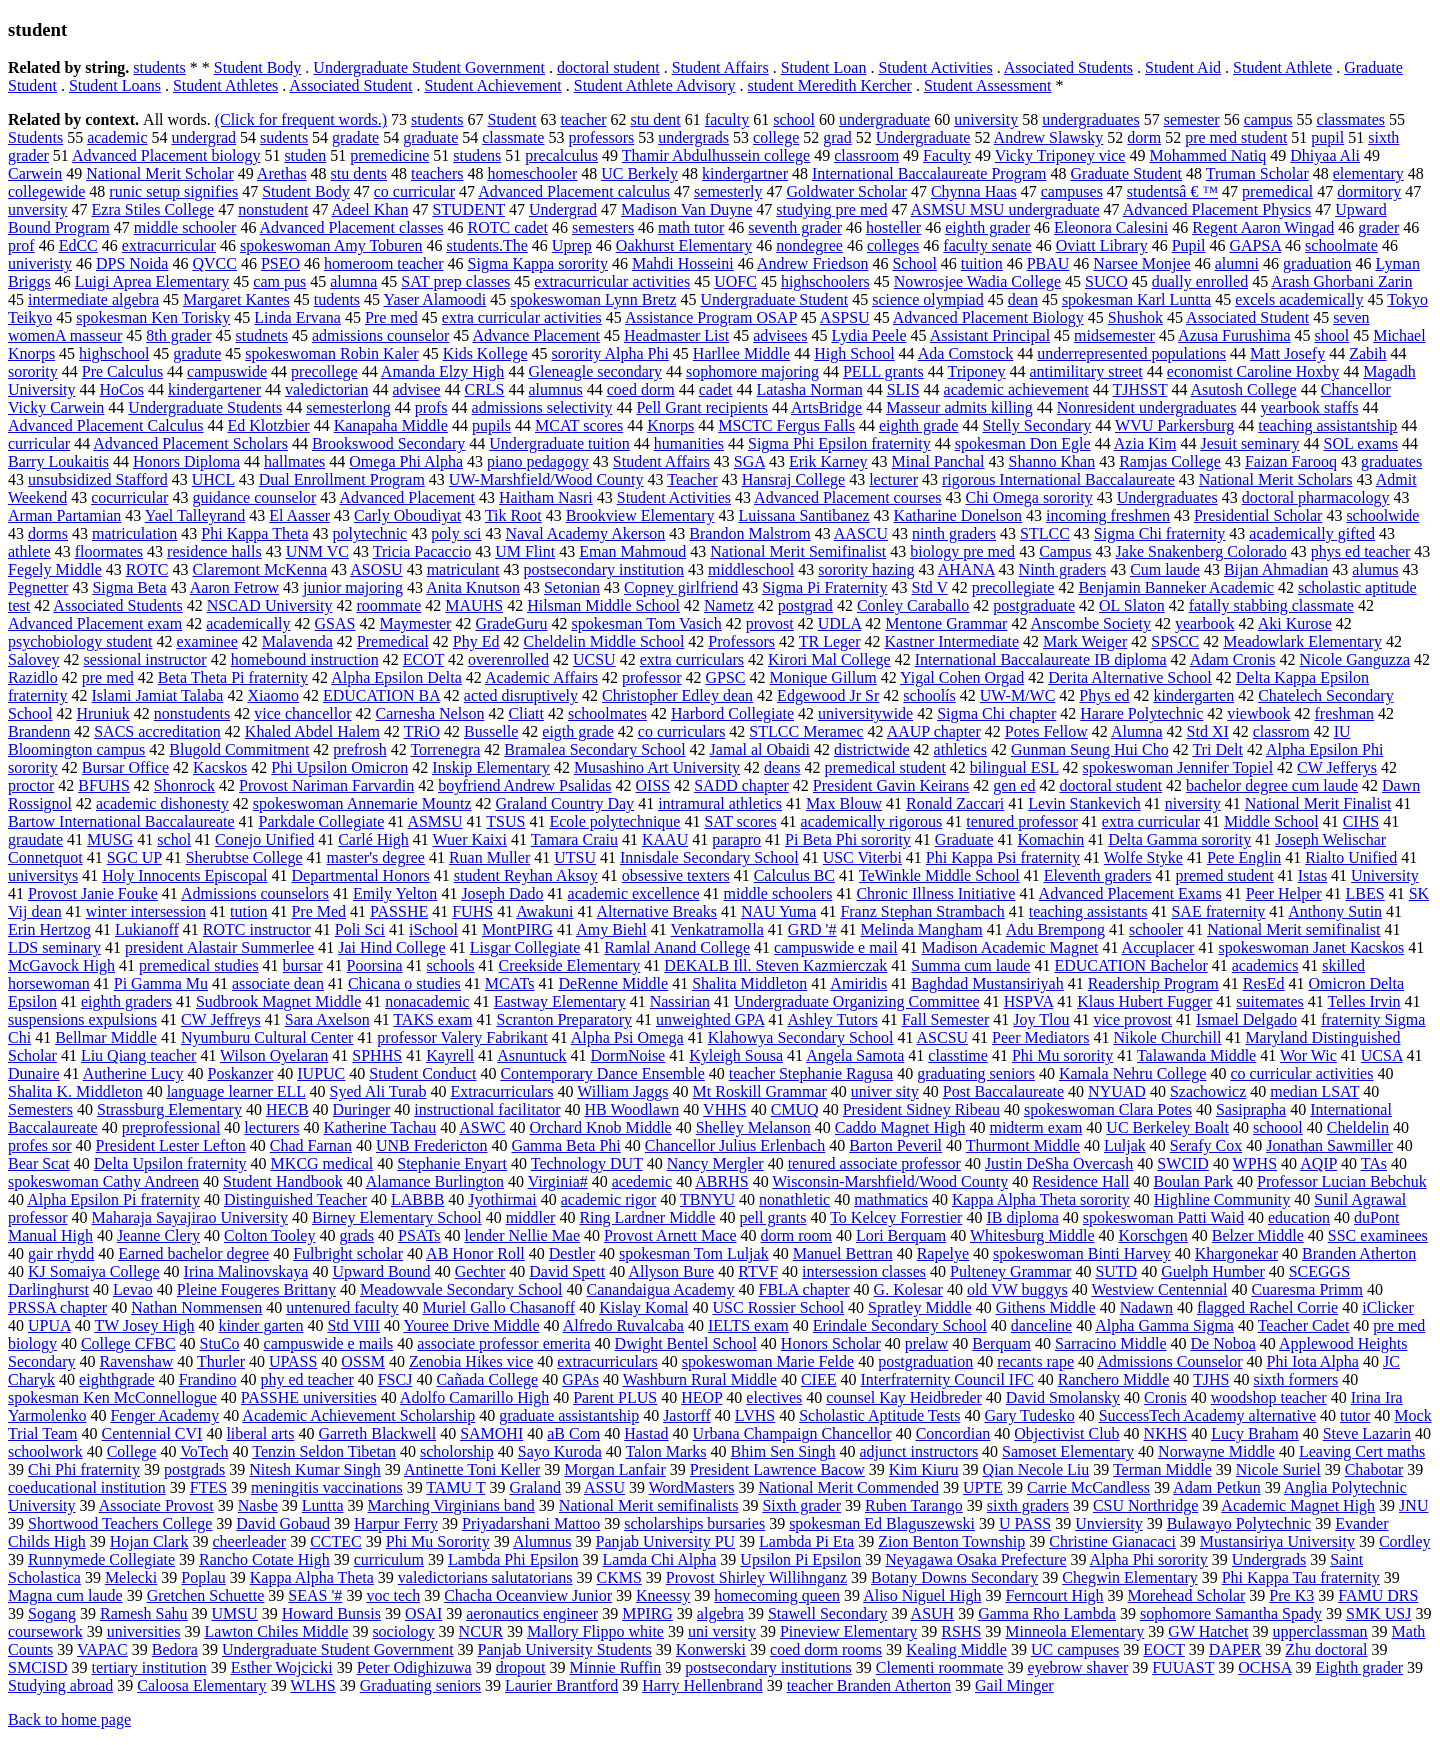 This screenshot has width=1440, height=1745. Describe the element at coordinates (1360, 1667) in the screenshot. I see `Eighth grader` at that location.